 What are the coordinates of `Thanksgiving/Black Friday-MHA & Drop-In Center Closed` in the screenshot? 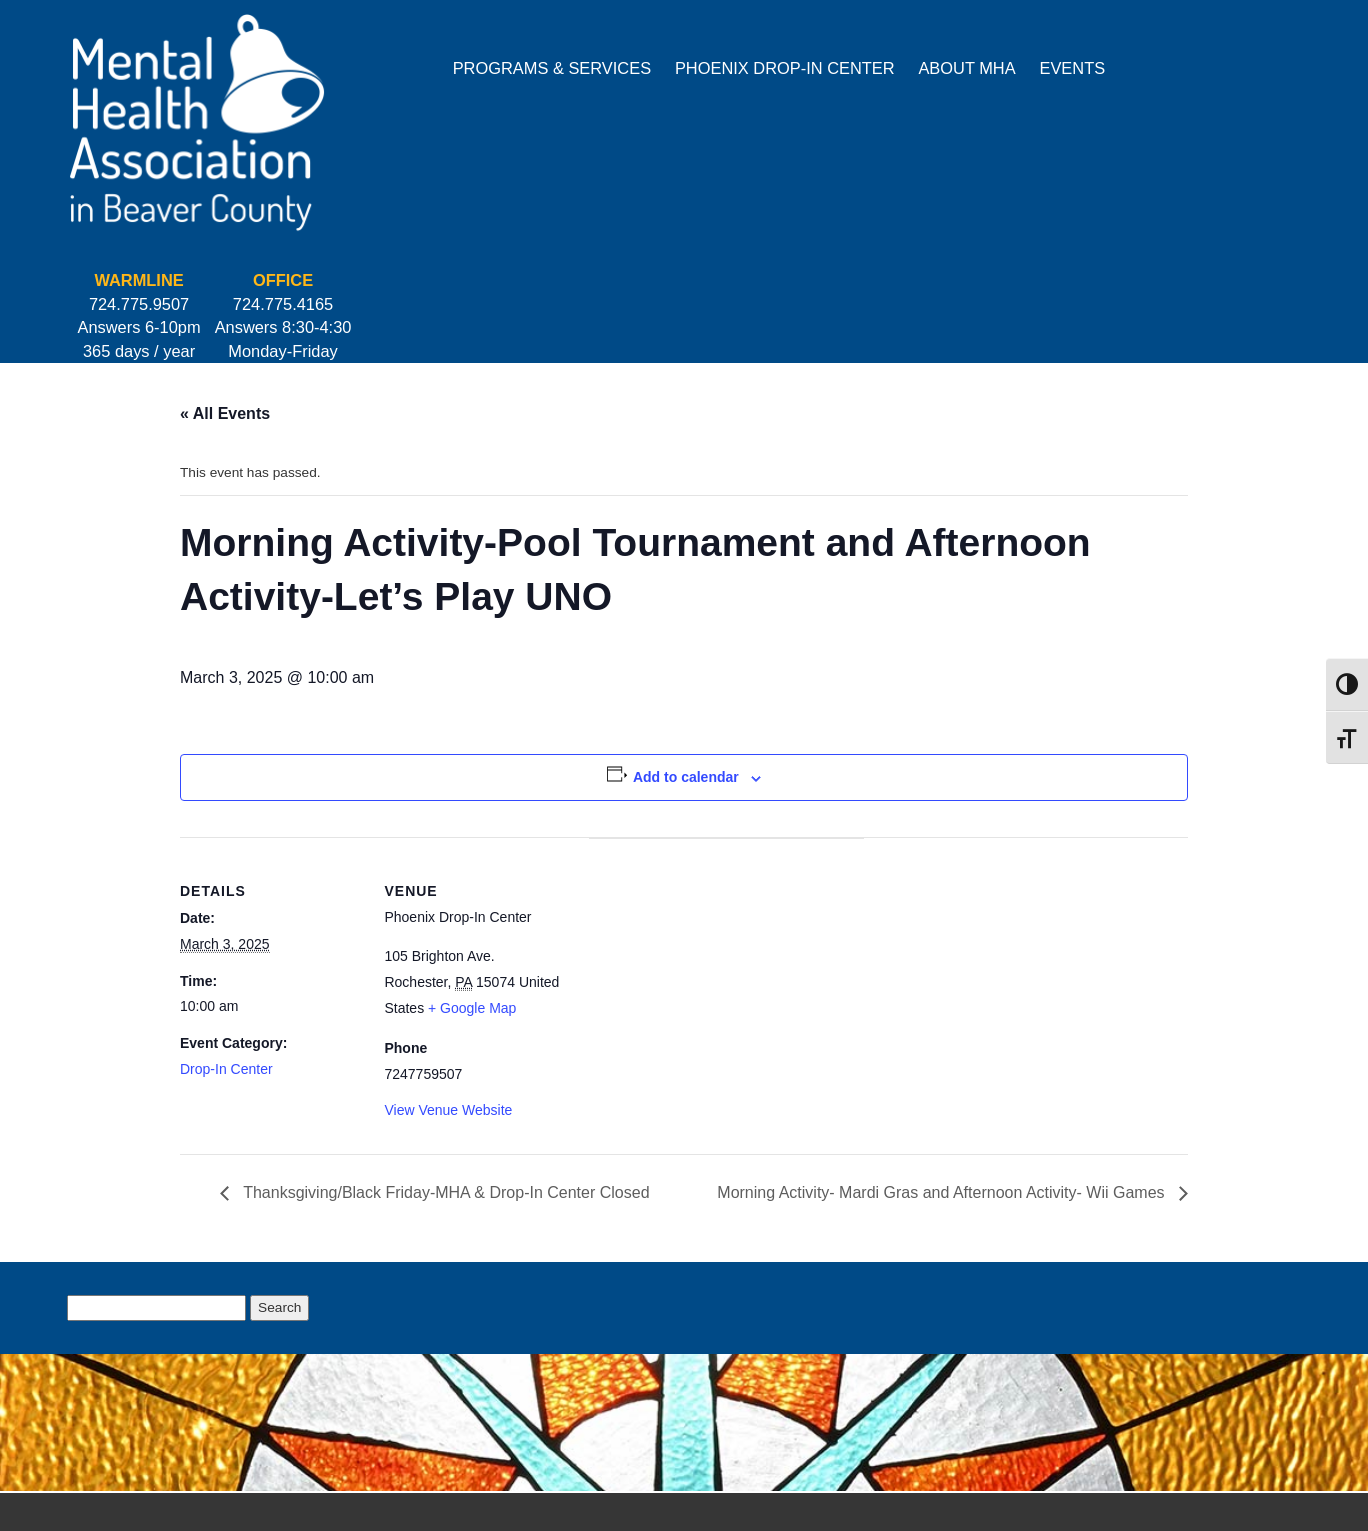 It's located at (444, 1020).